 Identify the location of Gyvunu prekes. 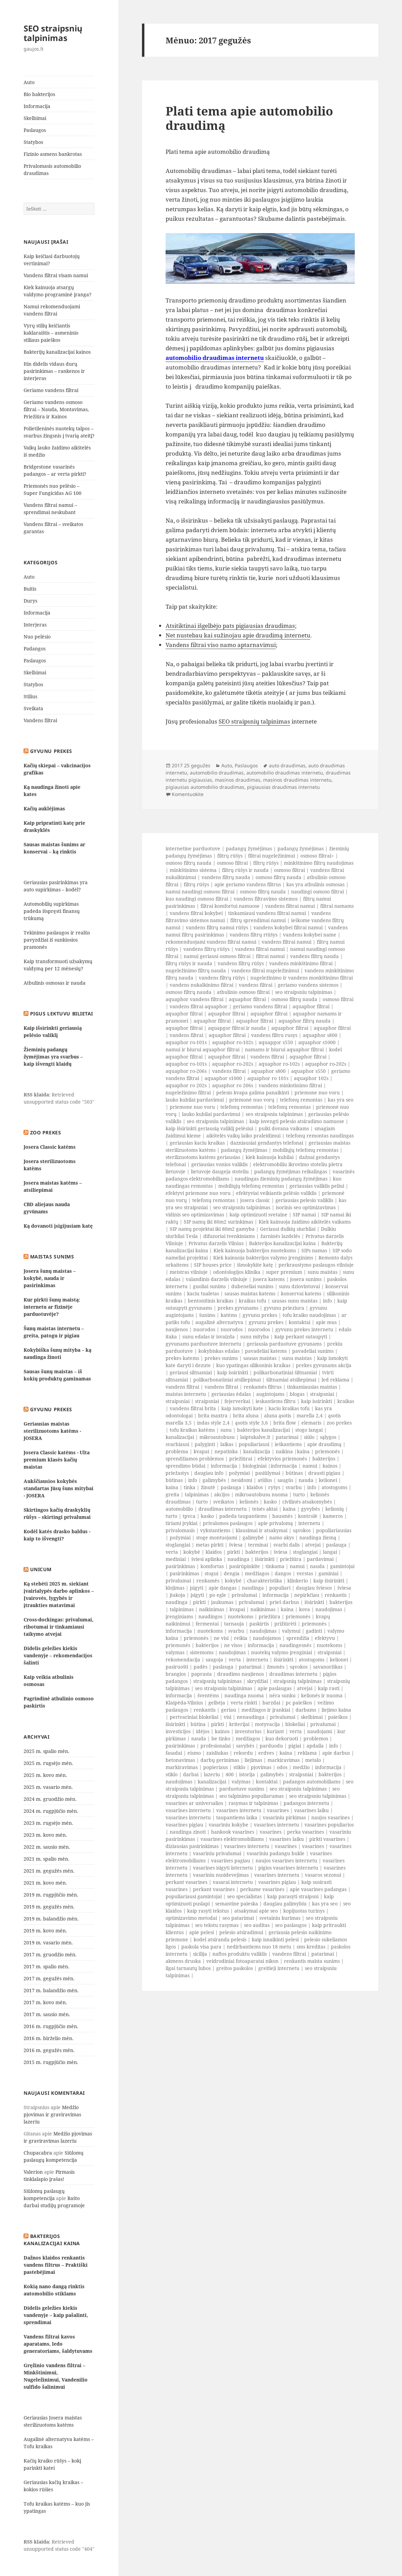
(51, 751).